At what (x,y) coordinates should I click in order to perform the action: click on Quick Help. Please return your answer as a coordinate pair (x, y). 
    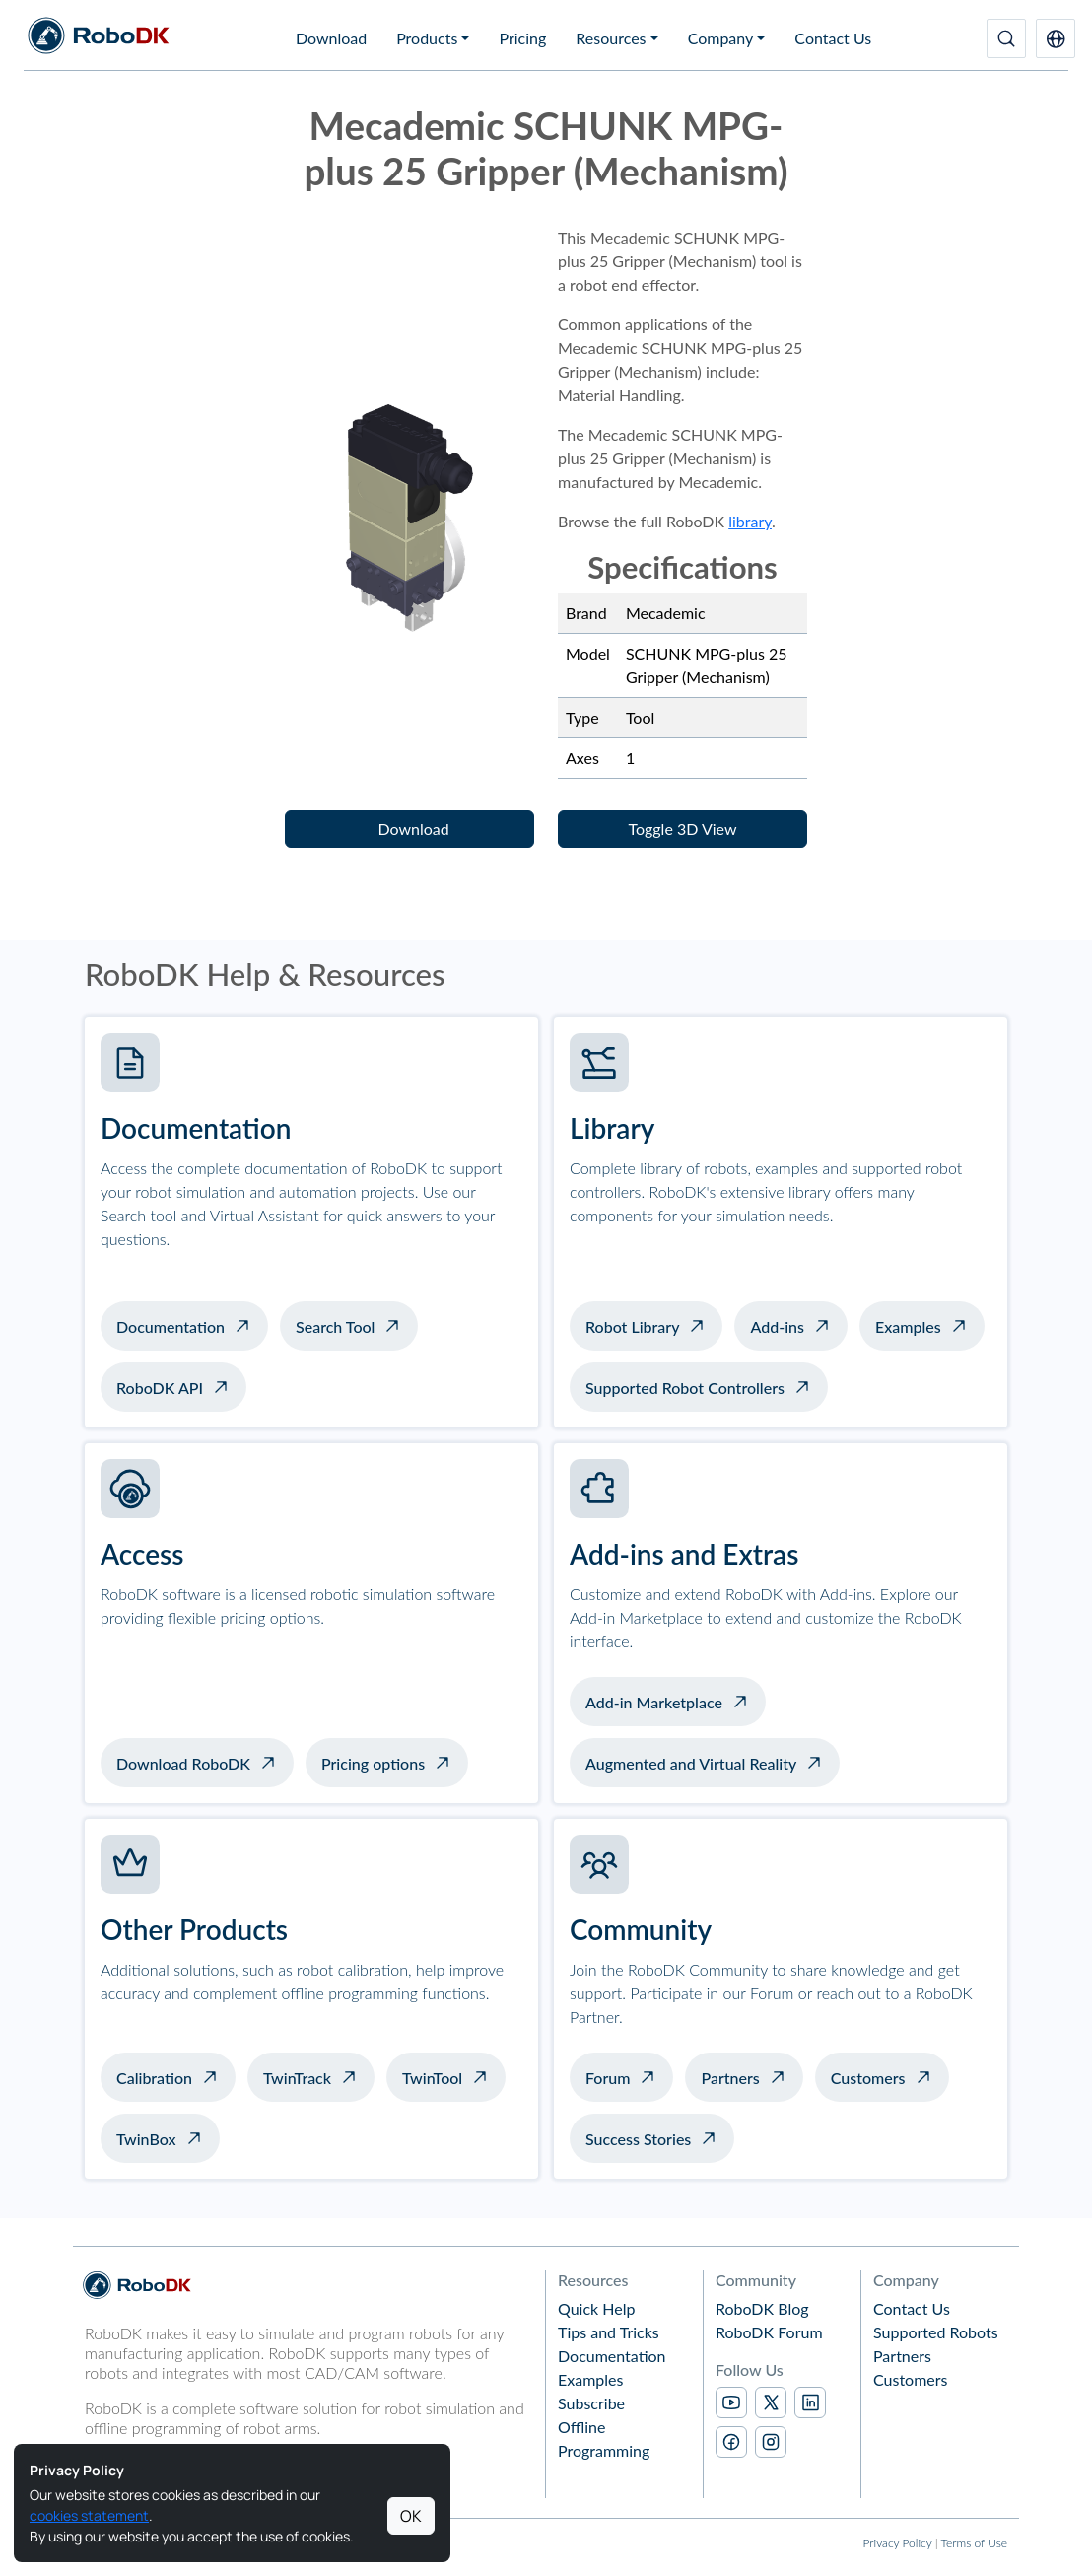
    Looking at the image, I should click on (596, 2308).